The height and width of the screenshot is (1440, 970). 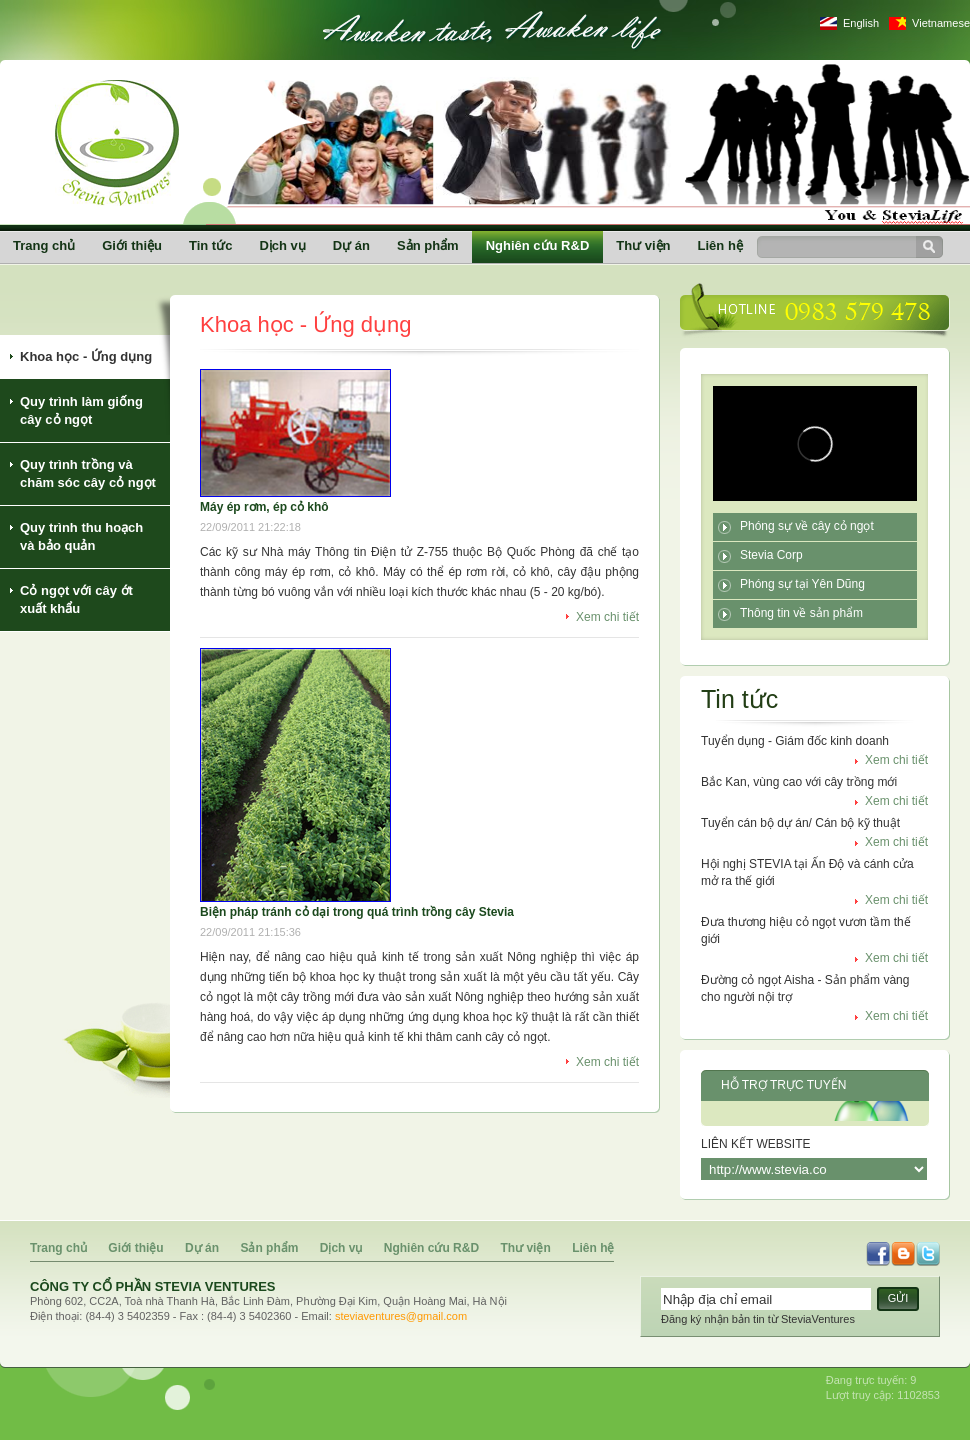 I want to click on Liên hệ, so click(x=720, y=245).